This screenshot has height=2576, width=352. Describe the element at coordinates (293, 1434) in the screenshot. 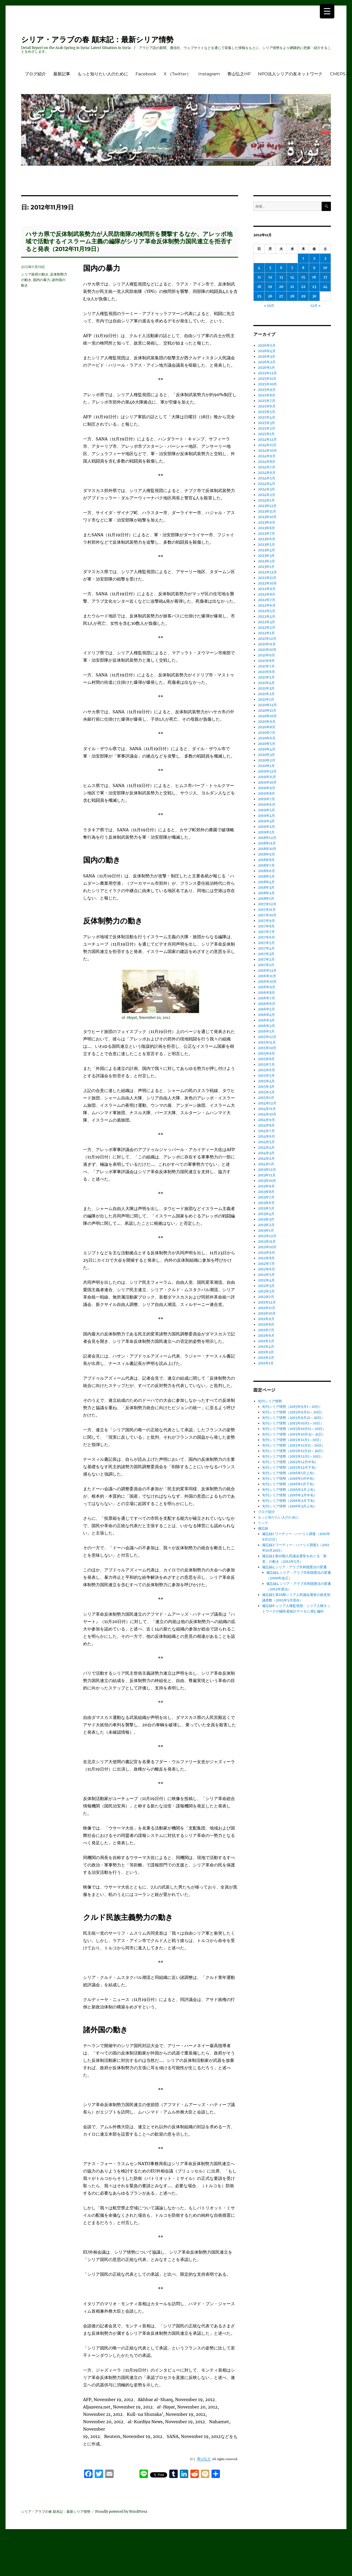

I see `旬刊シリア情勢（2015年10月21～31日）` at that location.